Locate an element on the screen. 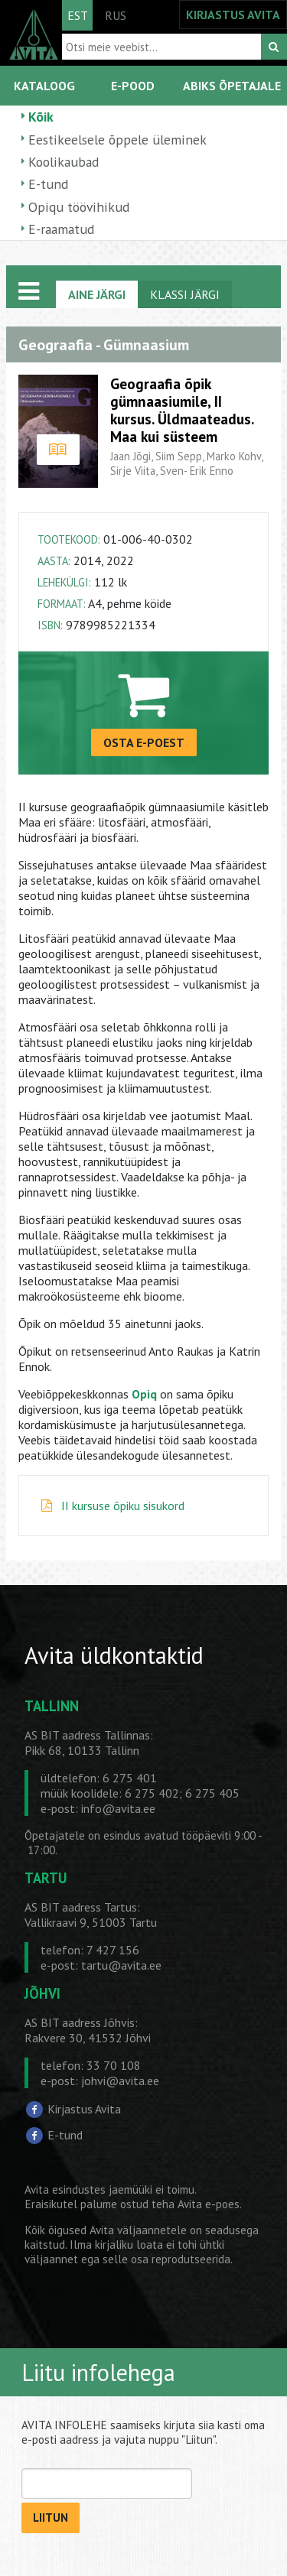  Opiqu töövihikud is located at coordinates (78, 207).